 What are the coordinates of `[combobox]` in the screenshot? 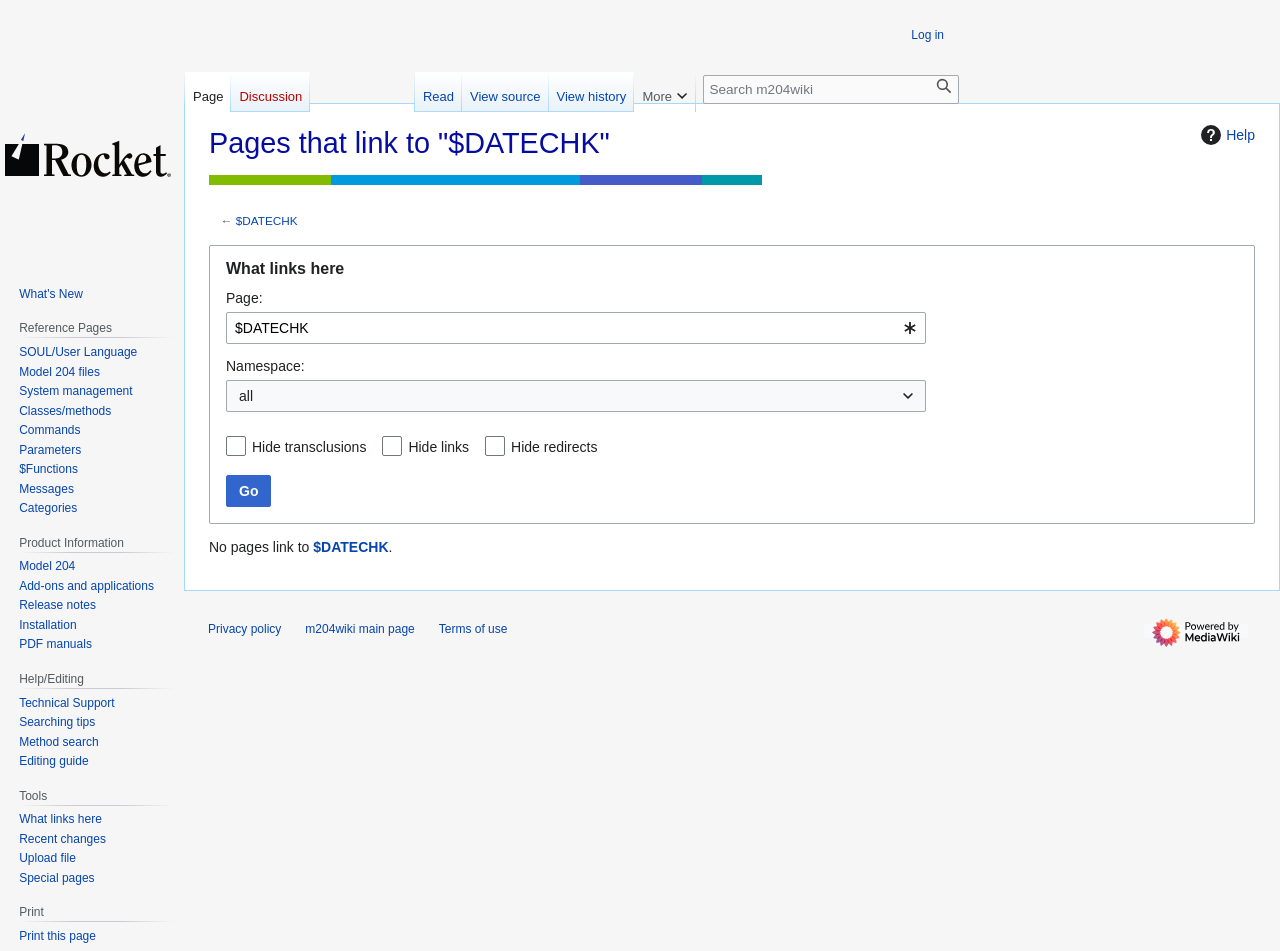 It's located at (576, 328).